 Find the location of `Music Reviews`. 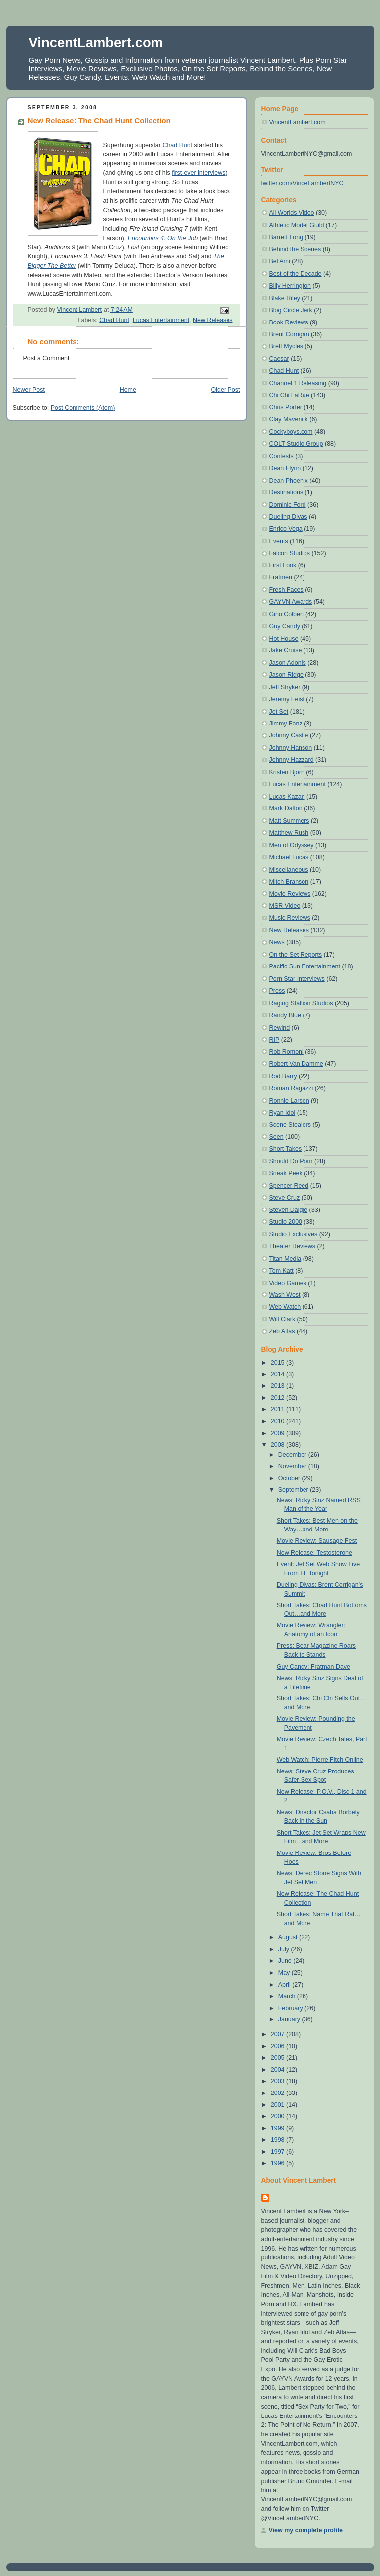

Music Reviews is located at coordinates (289, 917).